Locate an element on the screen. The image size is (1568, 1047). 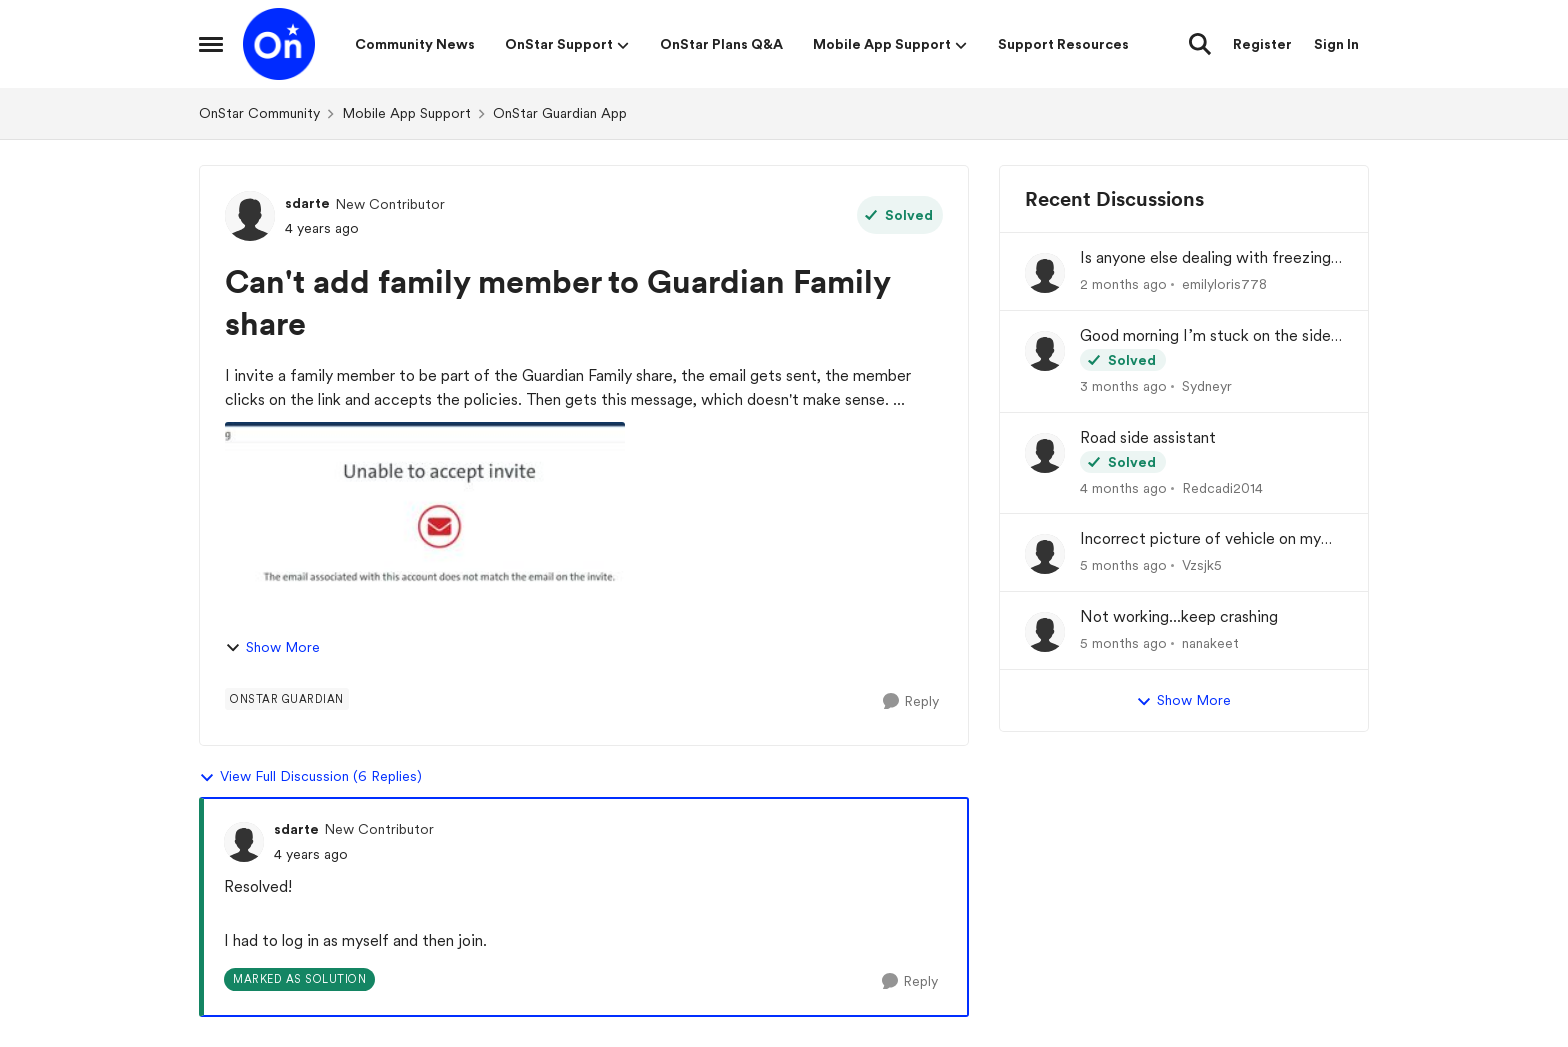
sdarte [View Profile: sdarte, Rank: New Contributor] is located at coordinates (307, 203).